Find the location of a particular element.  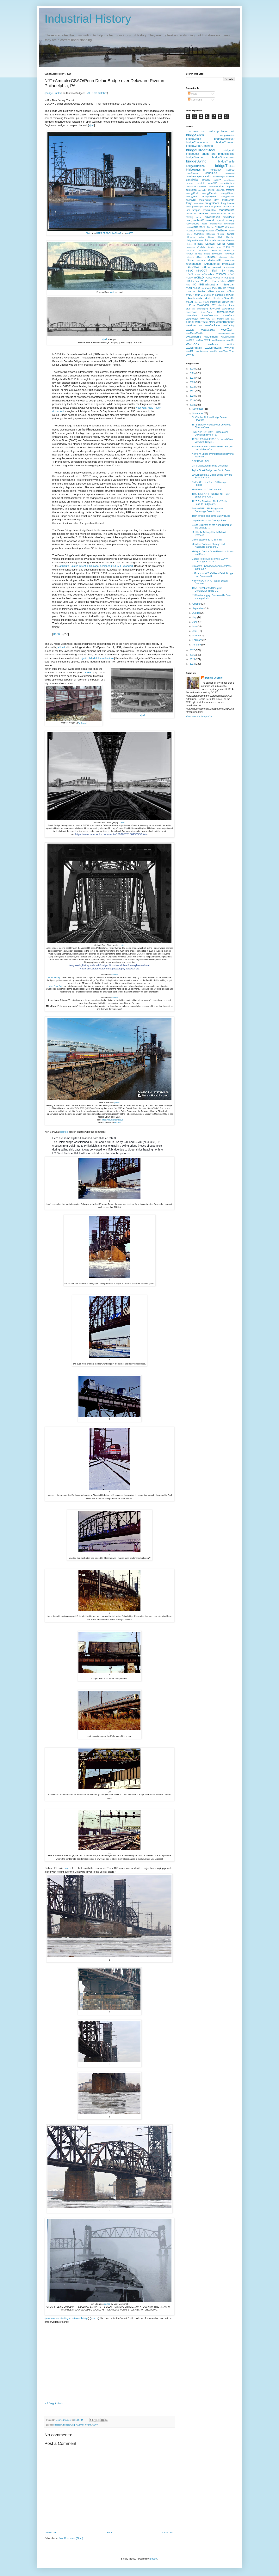

BNSF/Santa Fe and UP/GM&O Bridges over Hickory Cre... is located at coordinates (212, 448).